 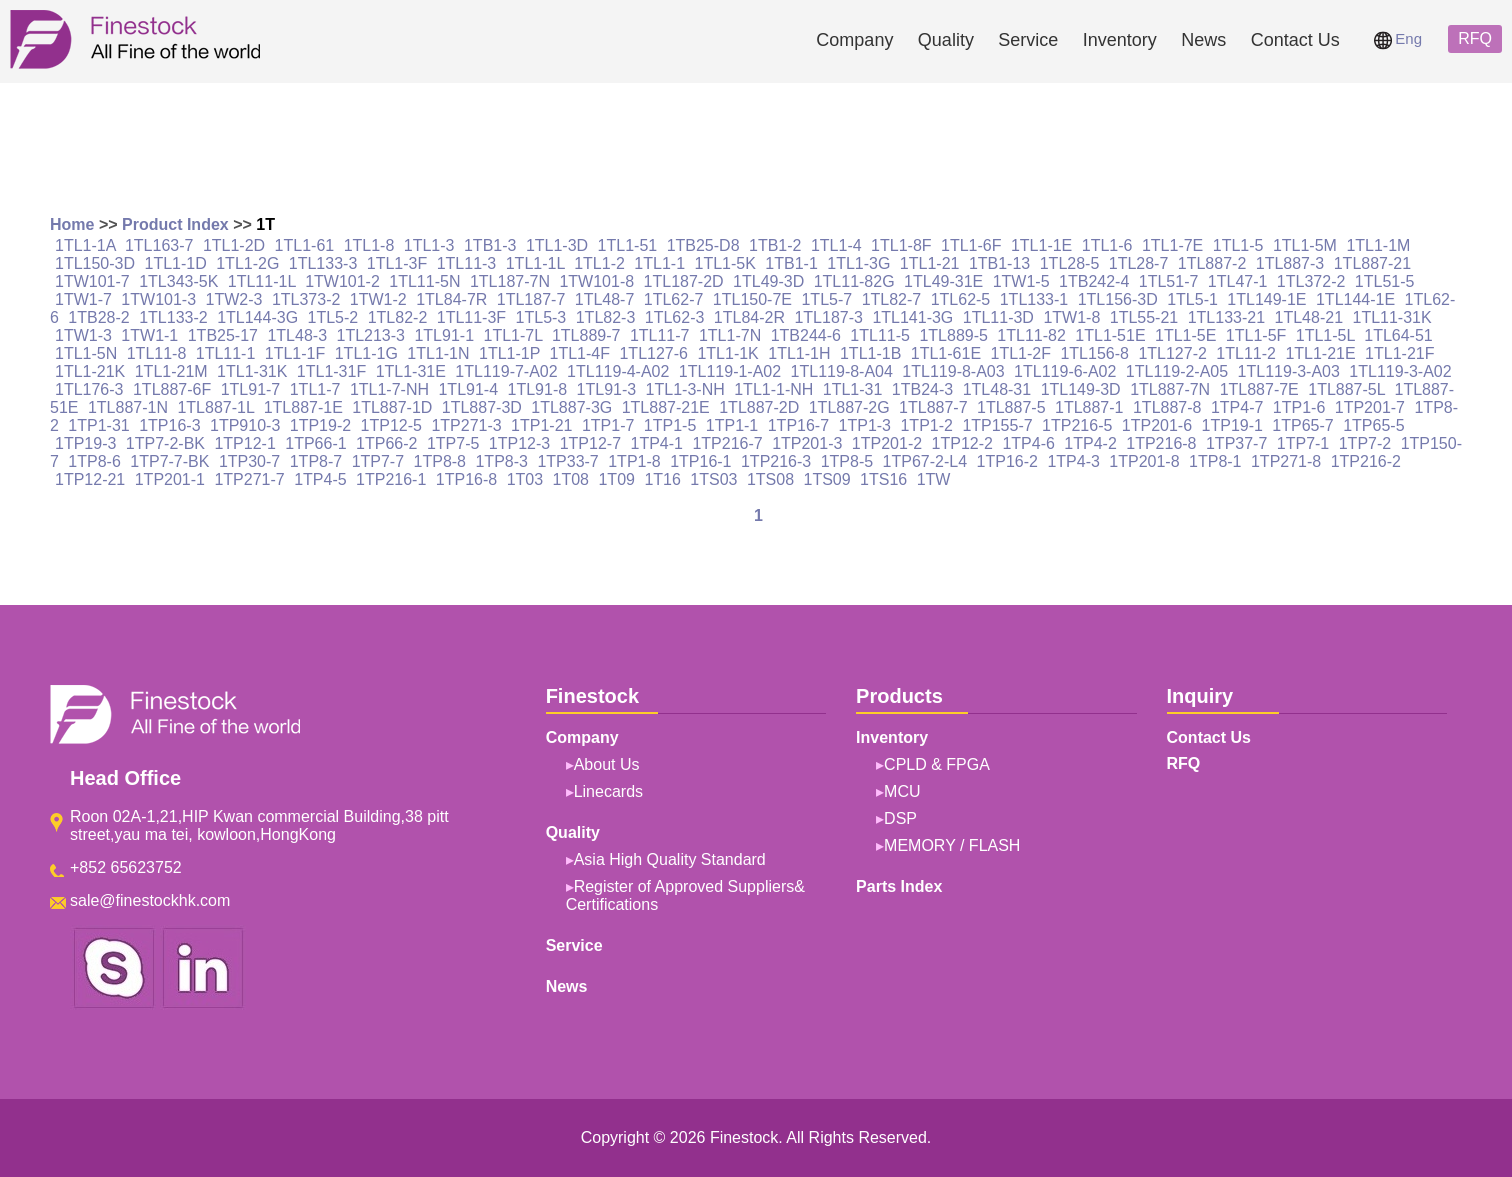 What do you see at coordinates (776, 461) in the screenshot?
I see `1TP216-3` at bounding box center [776, 461].